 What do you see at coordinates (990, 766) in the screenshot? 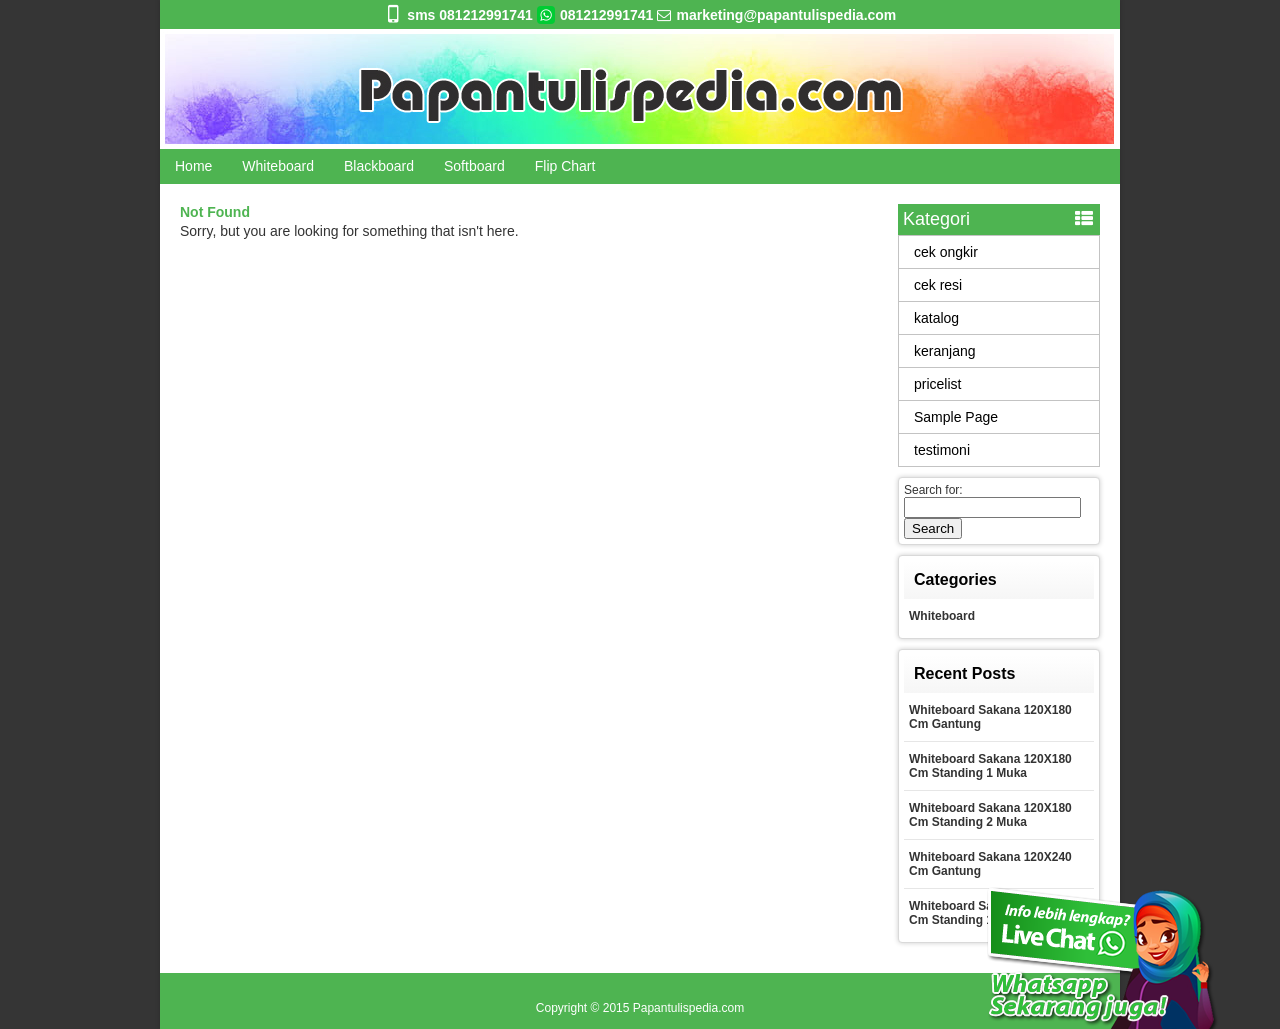
I see `Whiteboard Sakana 120X180 Cm Standing 1 Muka` at bounding box center [990, 766].